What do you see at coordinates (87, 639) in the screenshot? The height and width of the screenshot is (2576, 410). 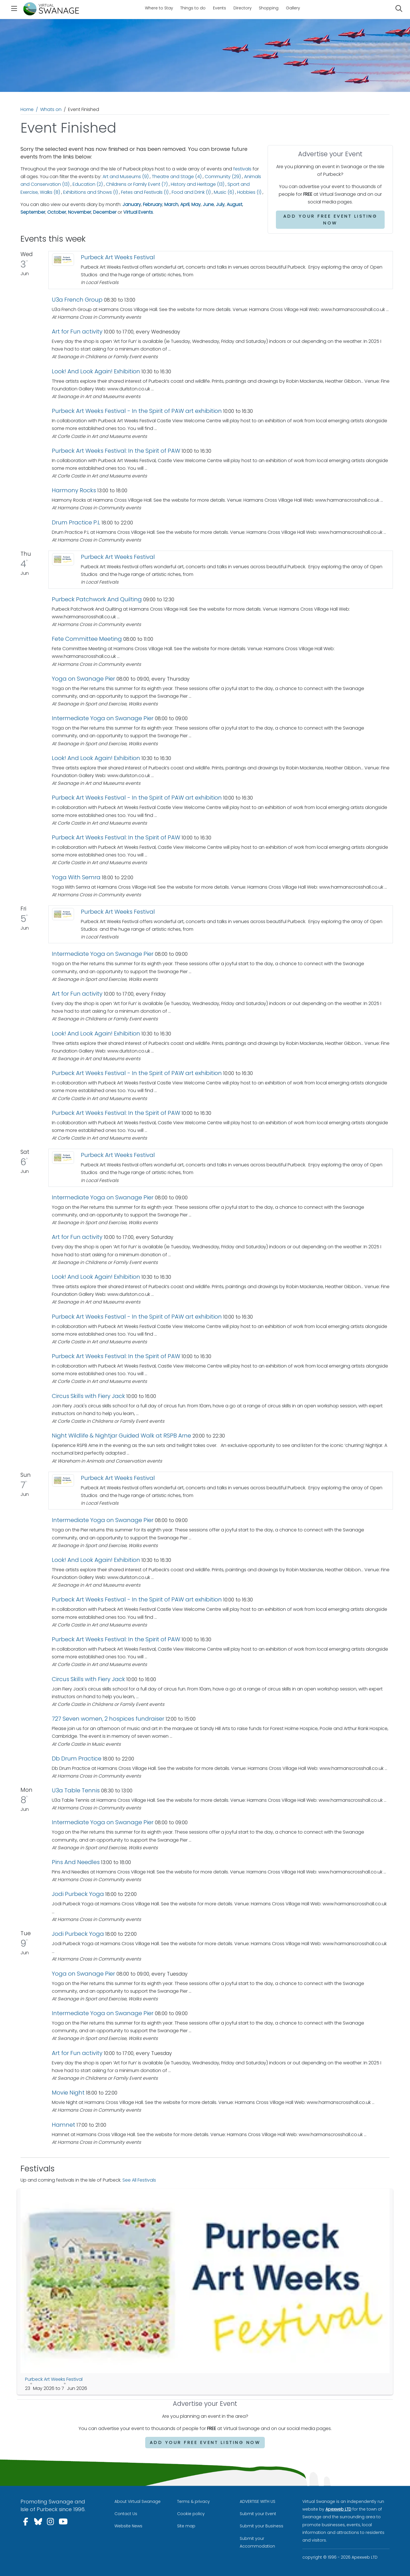 I see `Fete Committee Meeting` at bounding box center [87, 639].